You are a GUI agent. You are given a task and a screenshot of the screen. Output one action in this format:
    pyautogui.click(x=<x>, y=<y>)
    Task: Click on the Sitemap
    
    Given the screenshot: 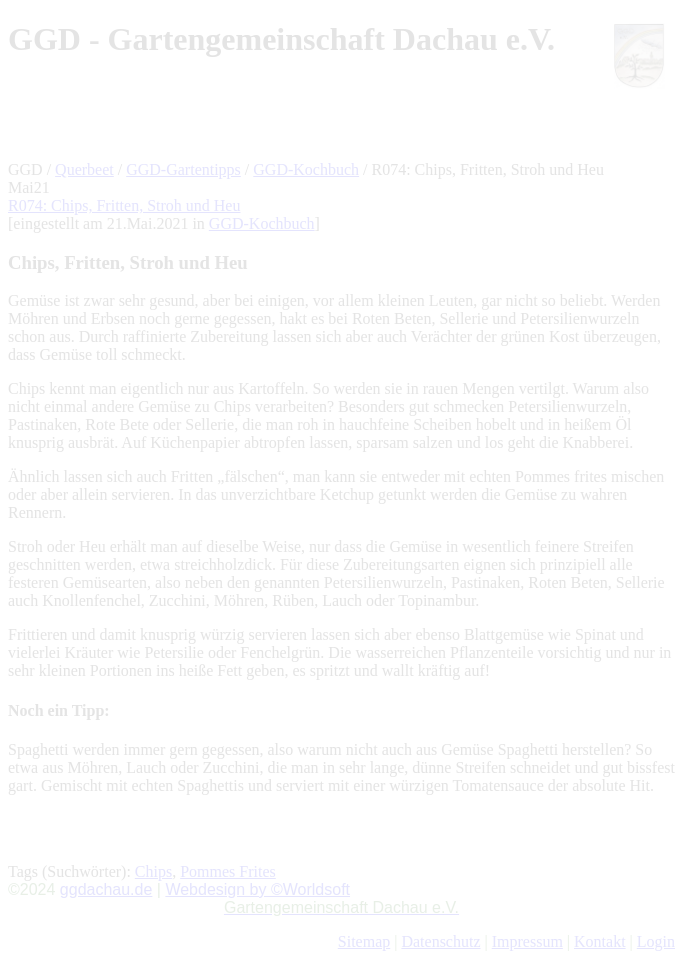 What is the action you would take?
    pyautogui.click(x=364, y=941)
    